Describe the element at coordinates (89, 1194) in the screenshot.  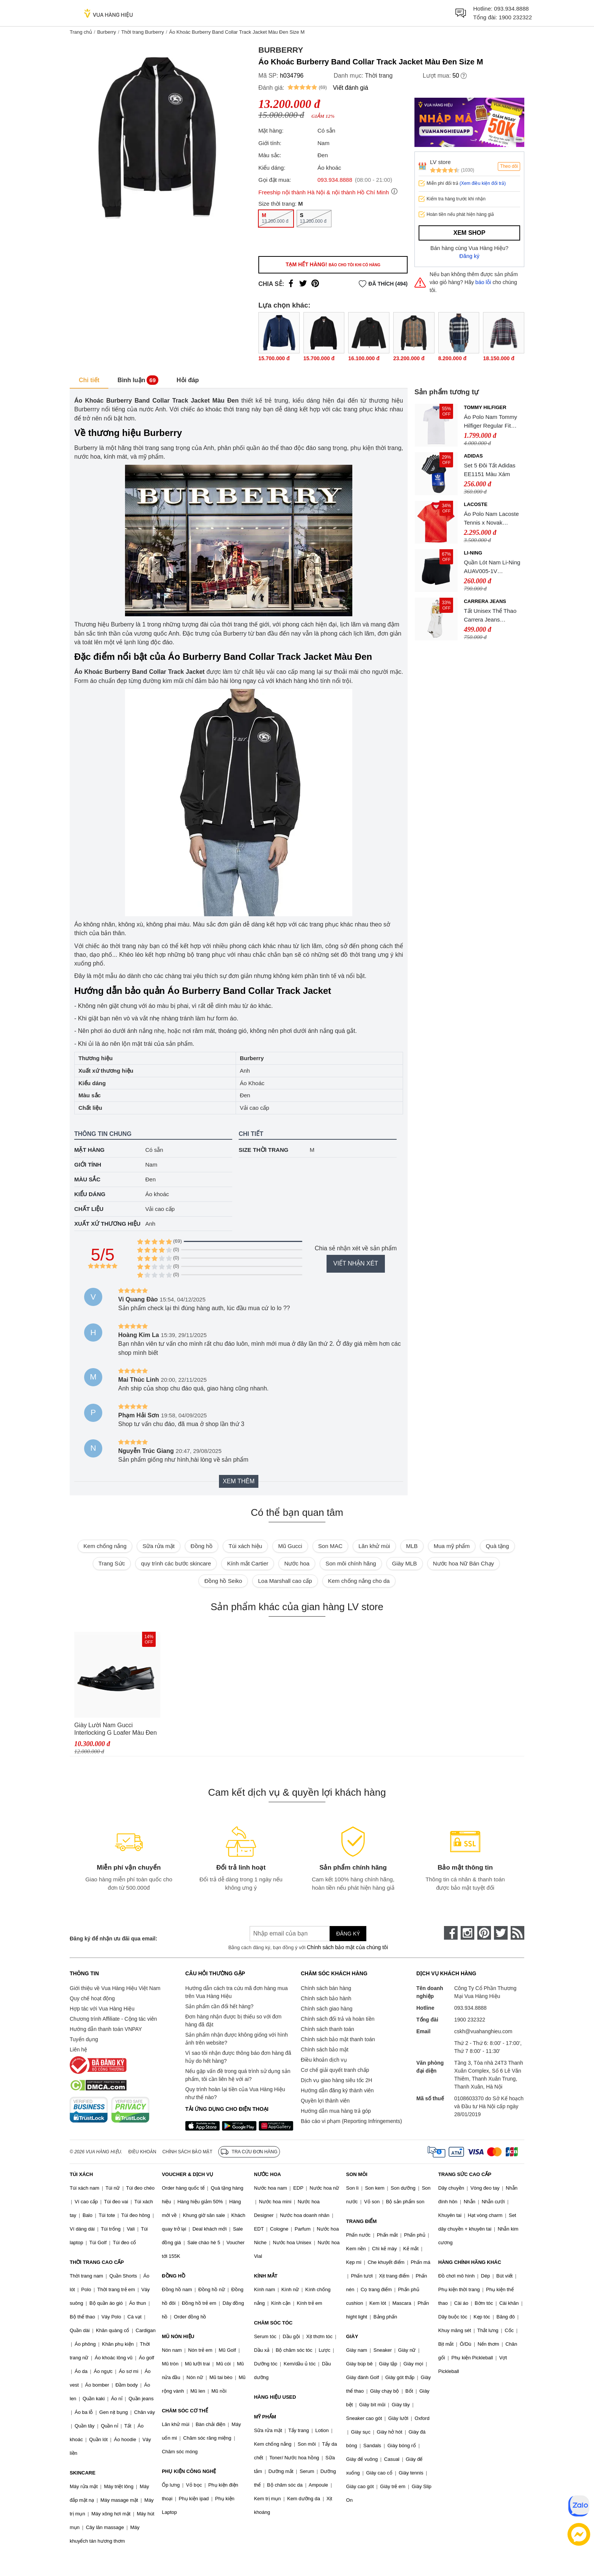
I see `Kiểu dáng` at that location.